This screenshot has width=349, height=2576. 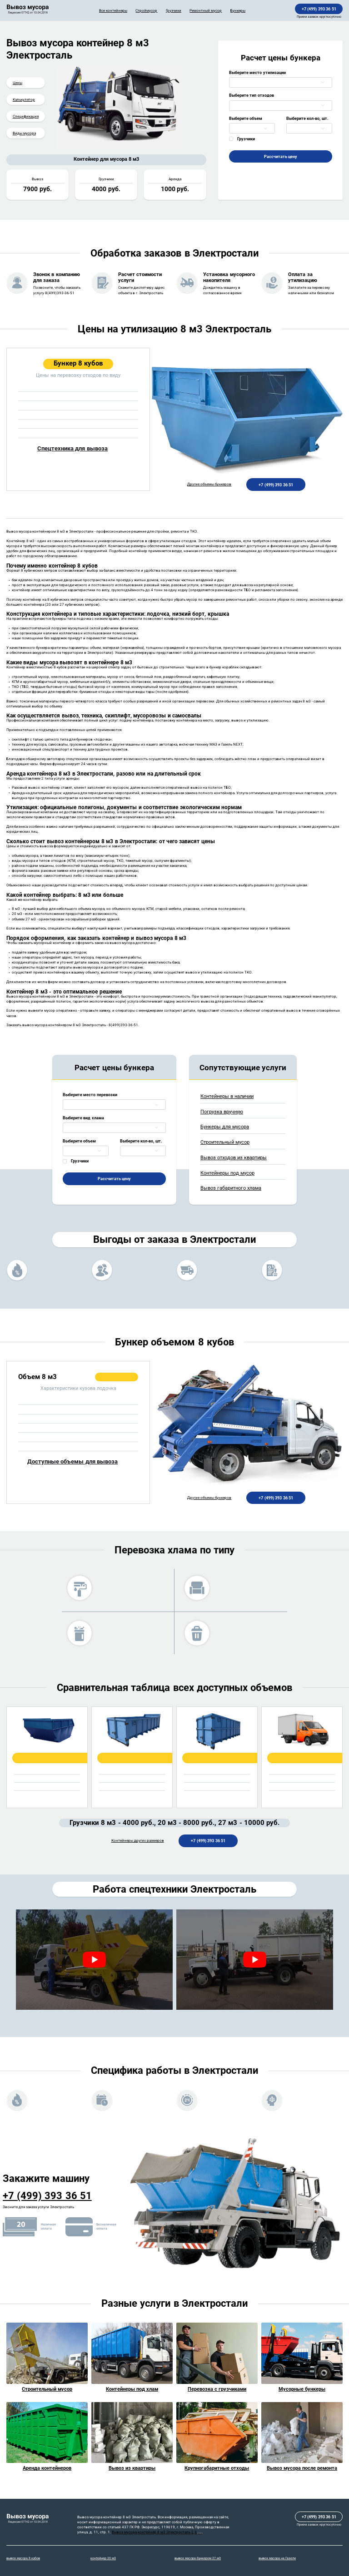 What do you see at coordinates (17, 82) in the screenshot?
I see `Цены` at bounding box center [17, 82].